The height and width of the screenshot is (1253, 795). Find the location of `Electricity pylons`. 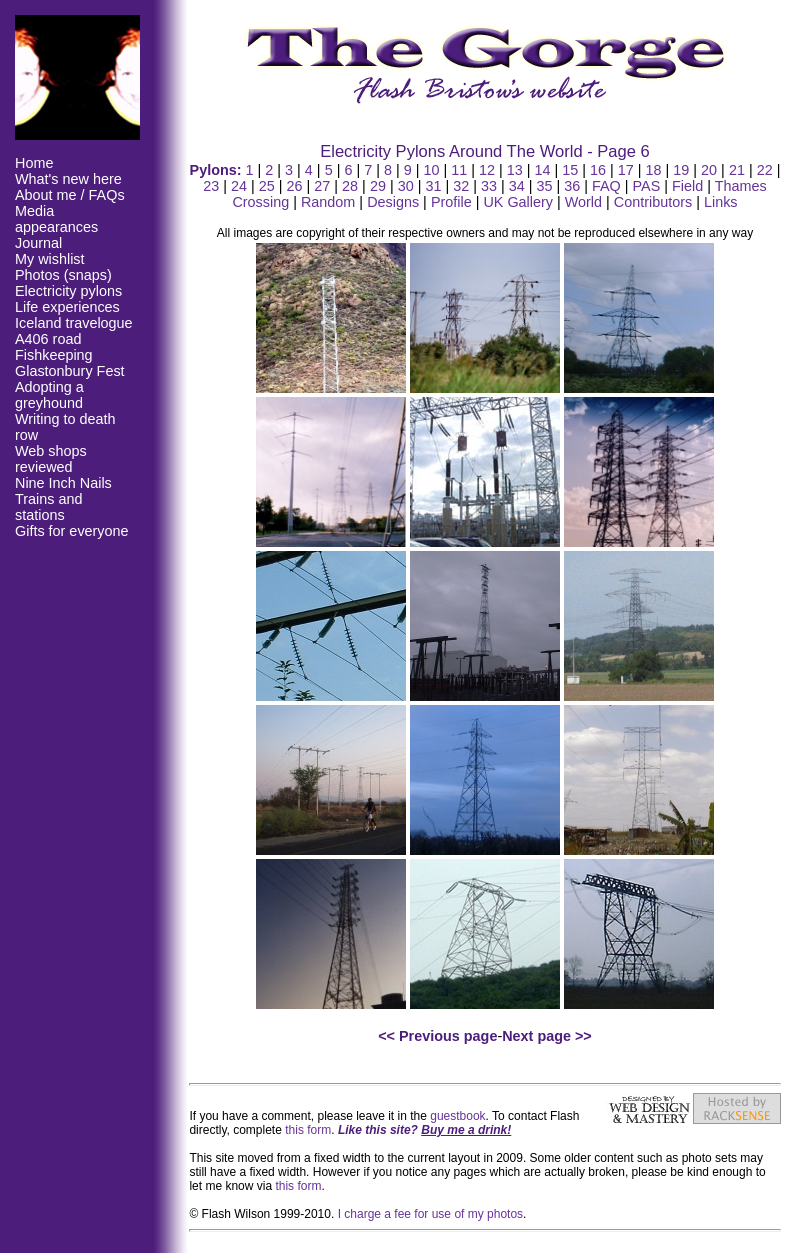

Electricity pylons is located at coordinates (68, 291).